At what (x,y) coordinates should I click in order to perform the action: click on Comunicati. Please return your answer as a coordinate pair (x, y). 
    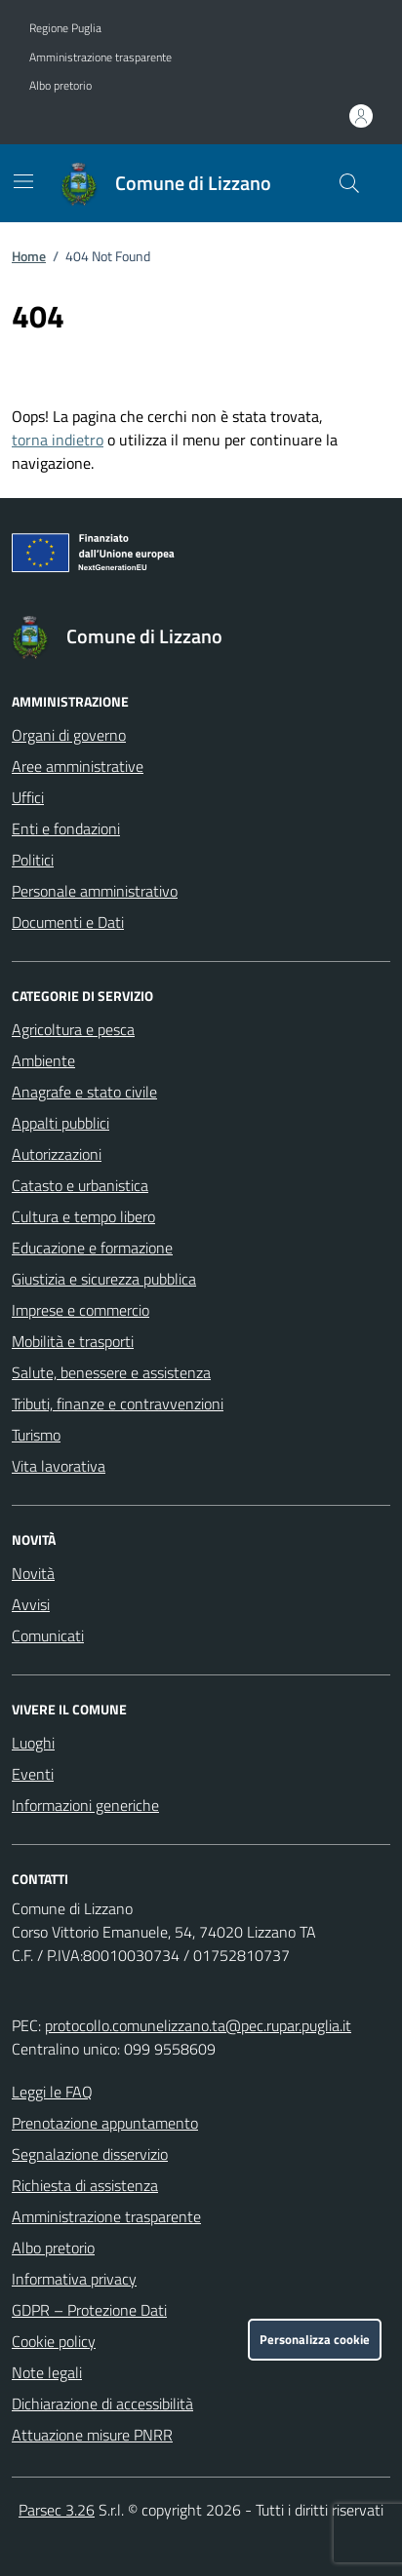
    Looking at the image, I should click on (48, 1635).